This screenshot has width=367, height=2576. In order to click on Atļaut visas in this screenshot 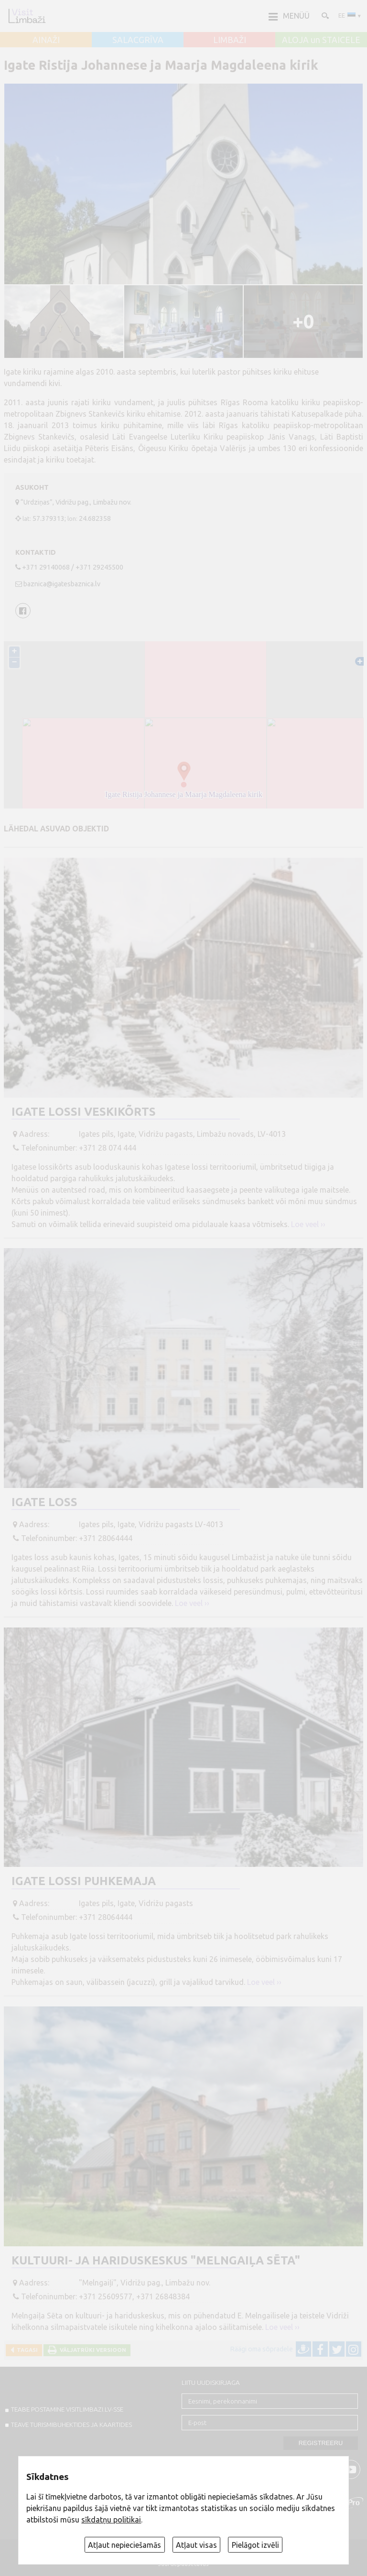, I will do `click(196, 2545)`.